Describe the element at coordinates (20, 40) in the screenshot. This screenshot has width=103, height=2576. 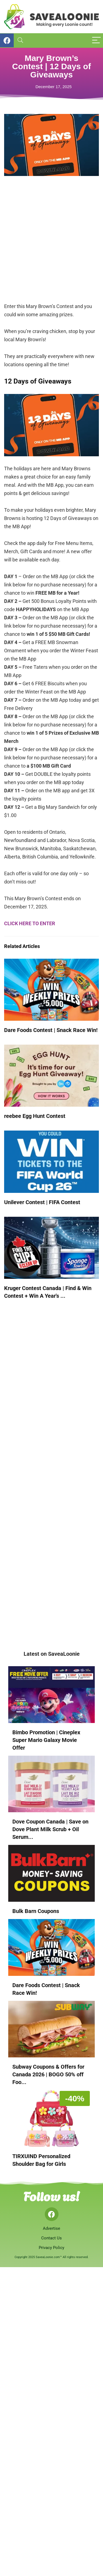
I see `[Search]` at that location.